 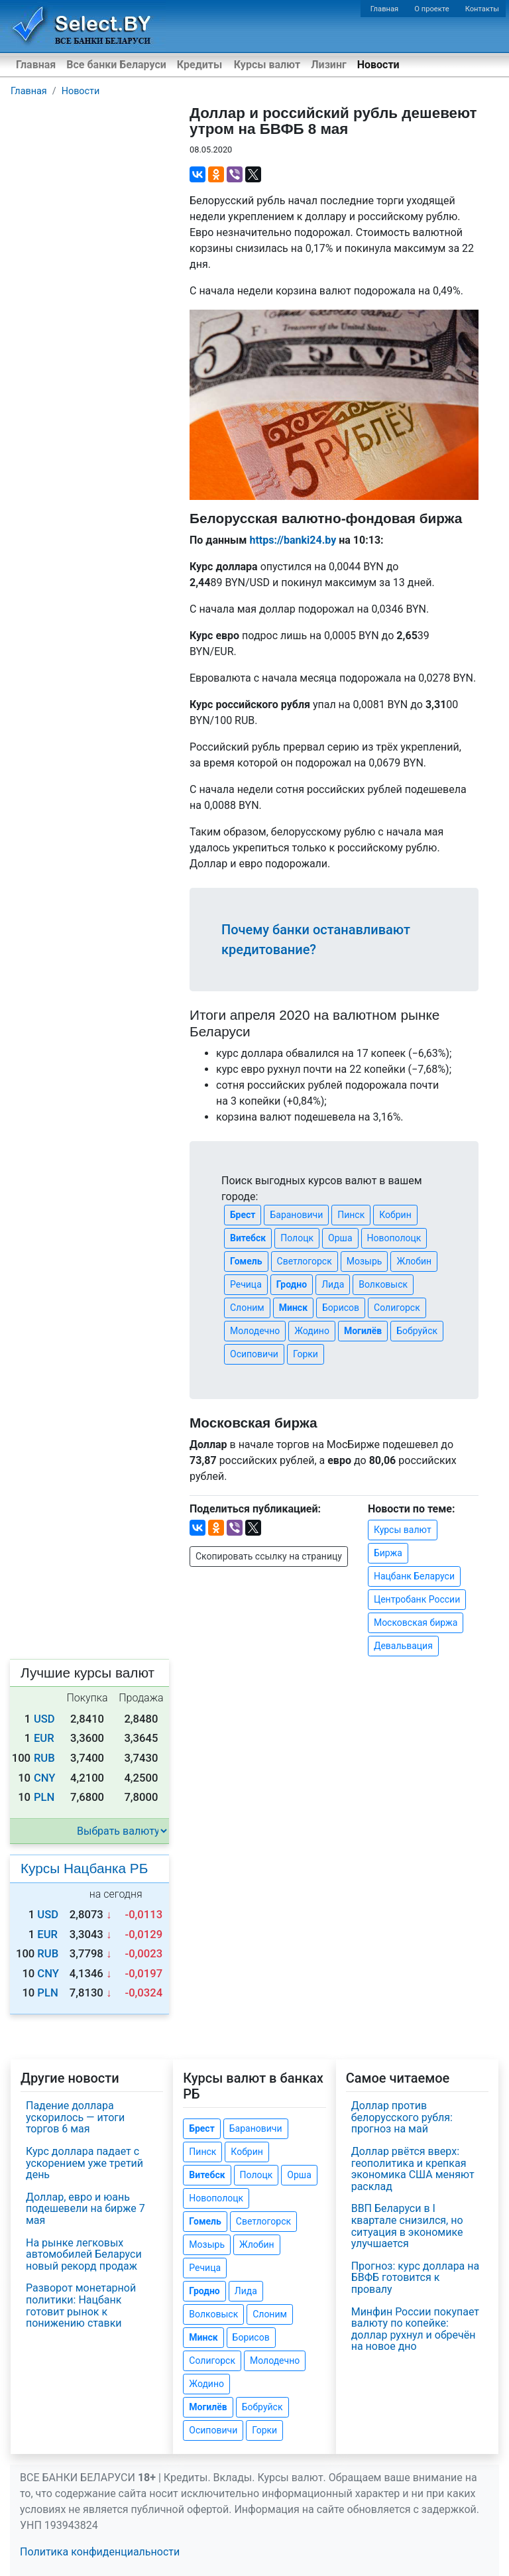 I want to click on Слоним, so click(x=247, y=1307).